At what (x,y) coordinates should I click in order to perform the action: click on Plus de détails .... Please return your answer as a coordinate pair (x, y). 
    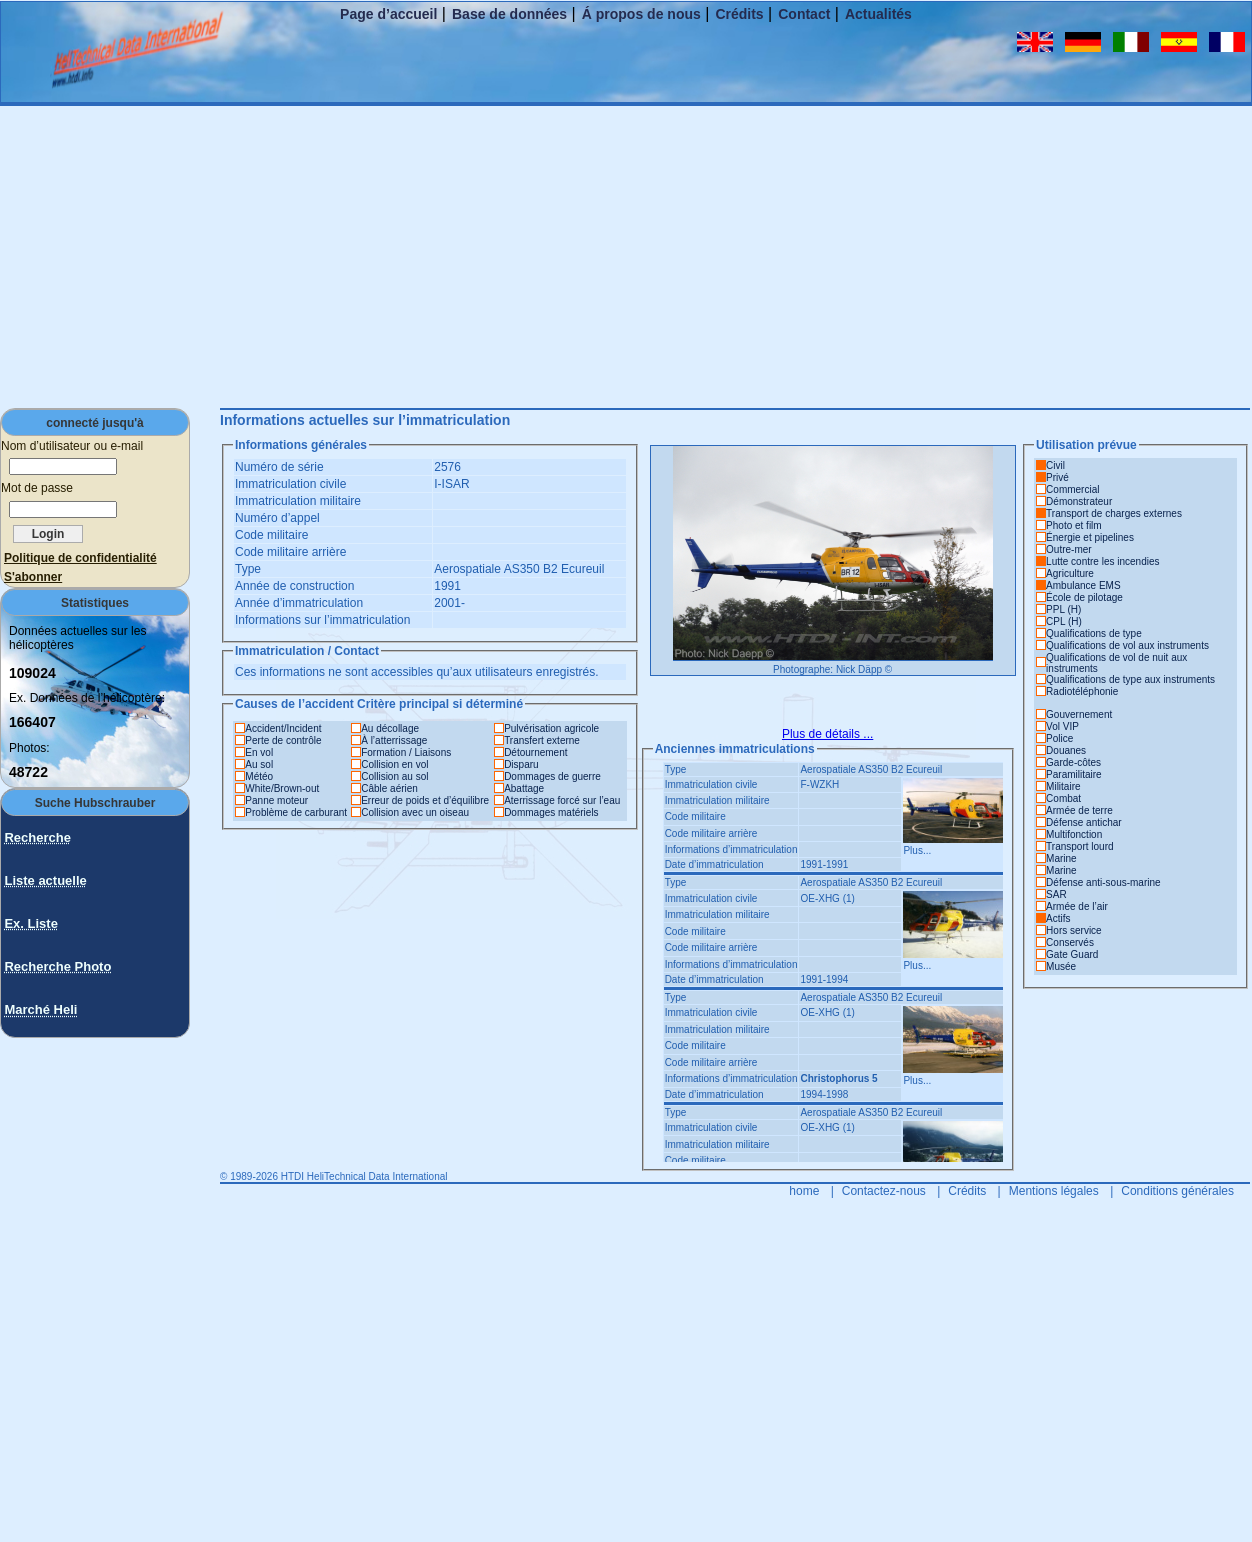
    Looking at the image, I should click on (827, 734).